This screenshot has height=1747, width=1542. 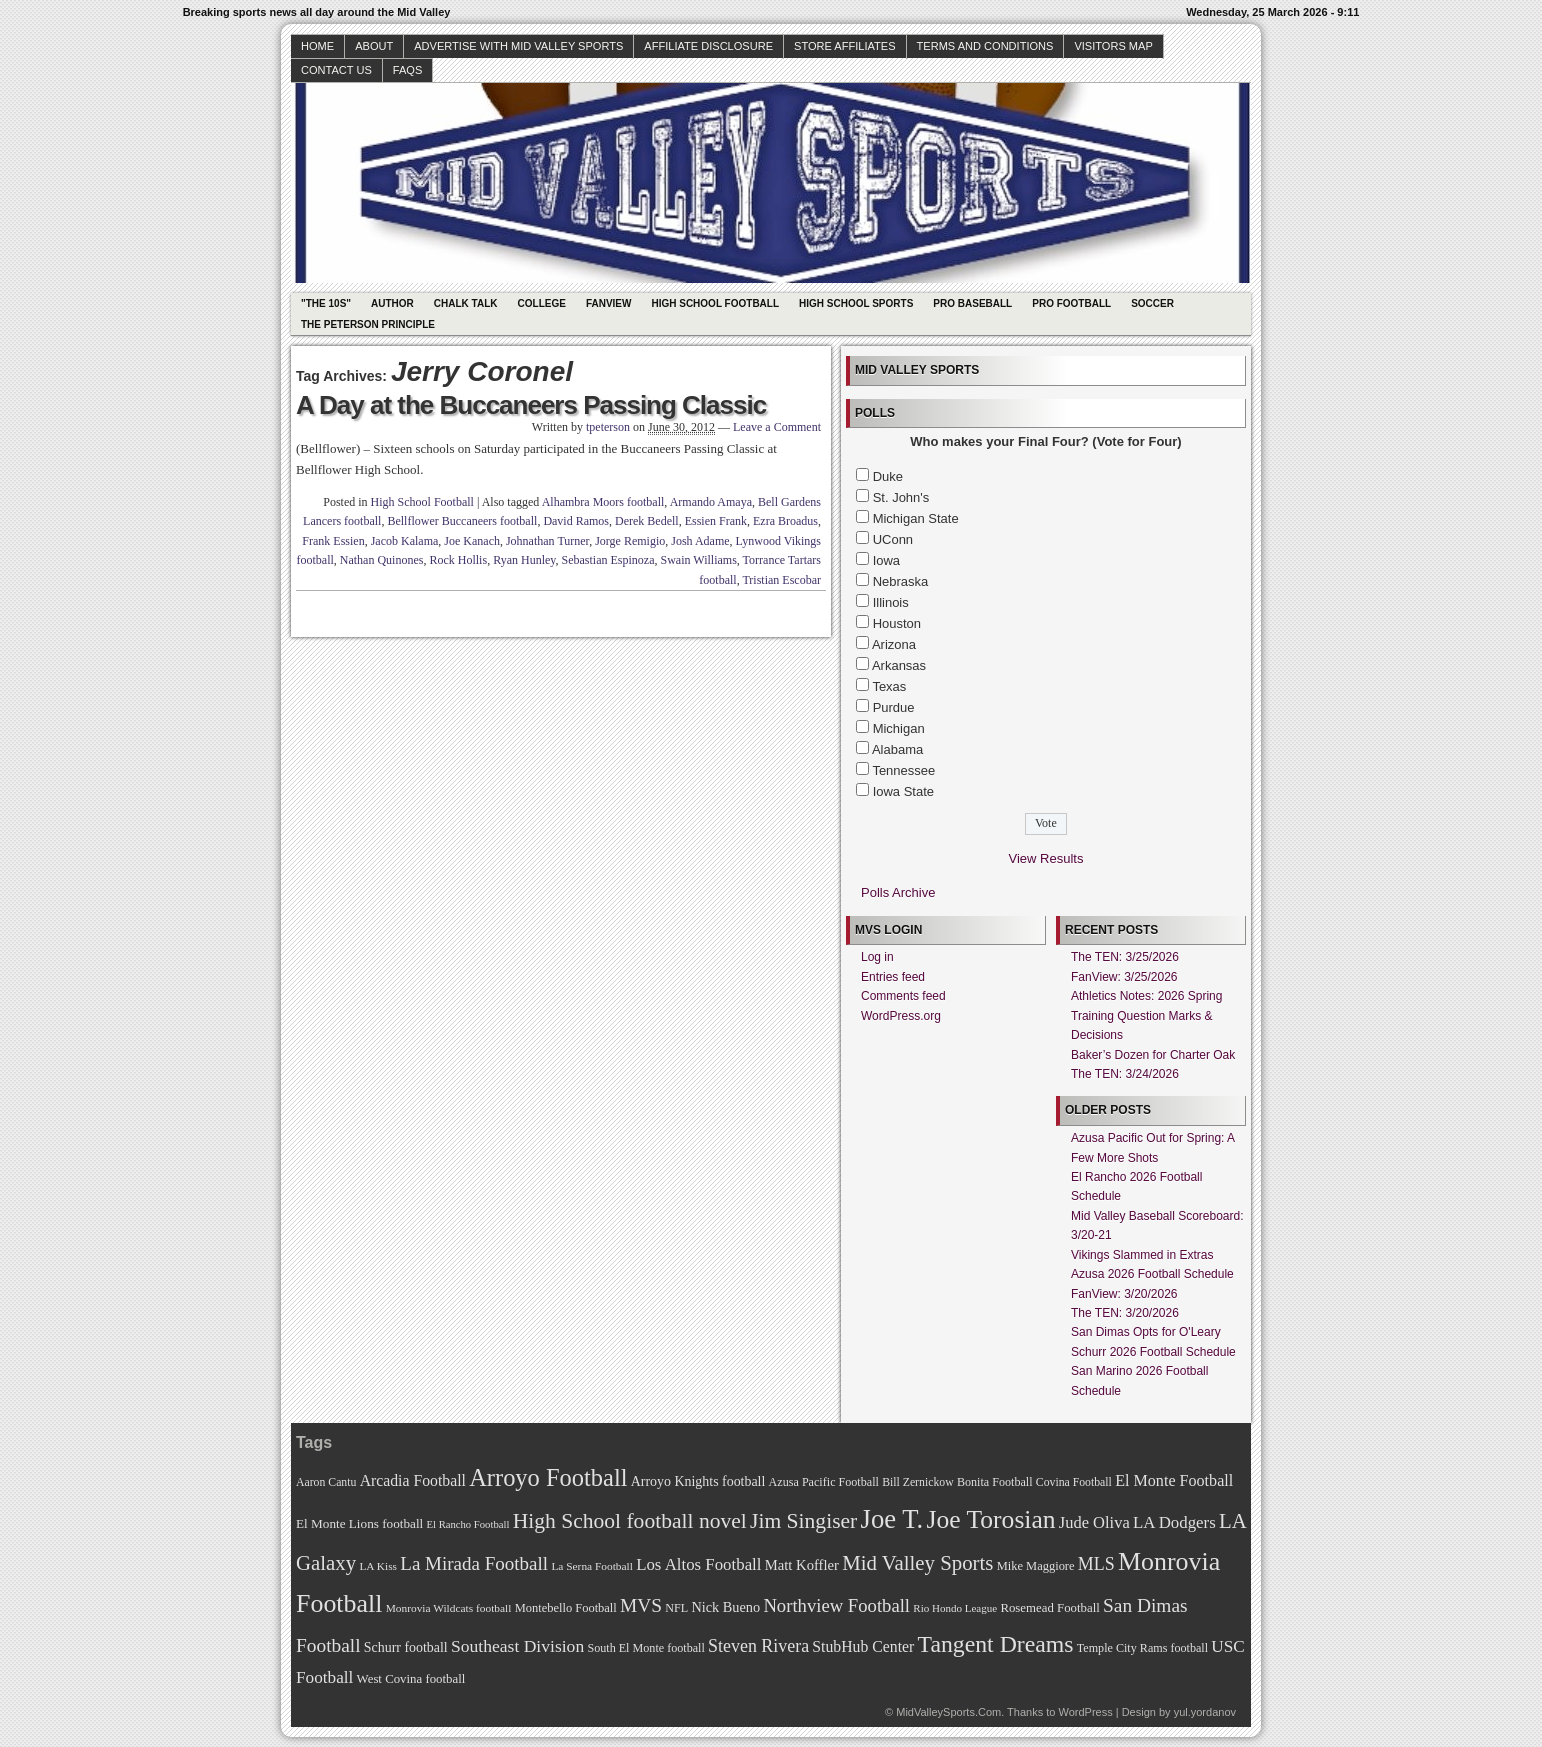 I want to click on Rosemead Football [Rosemead Football (73 items)], so click(x=1049, y=1608).